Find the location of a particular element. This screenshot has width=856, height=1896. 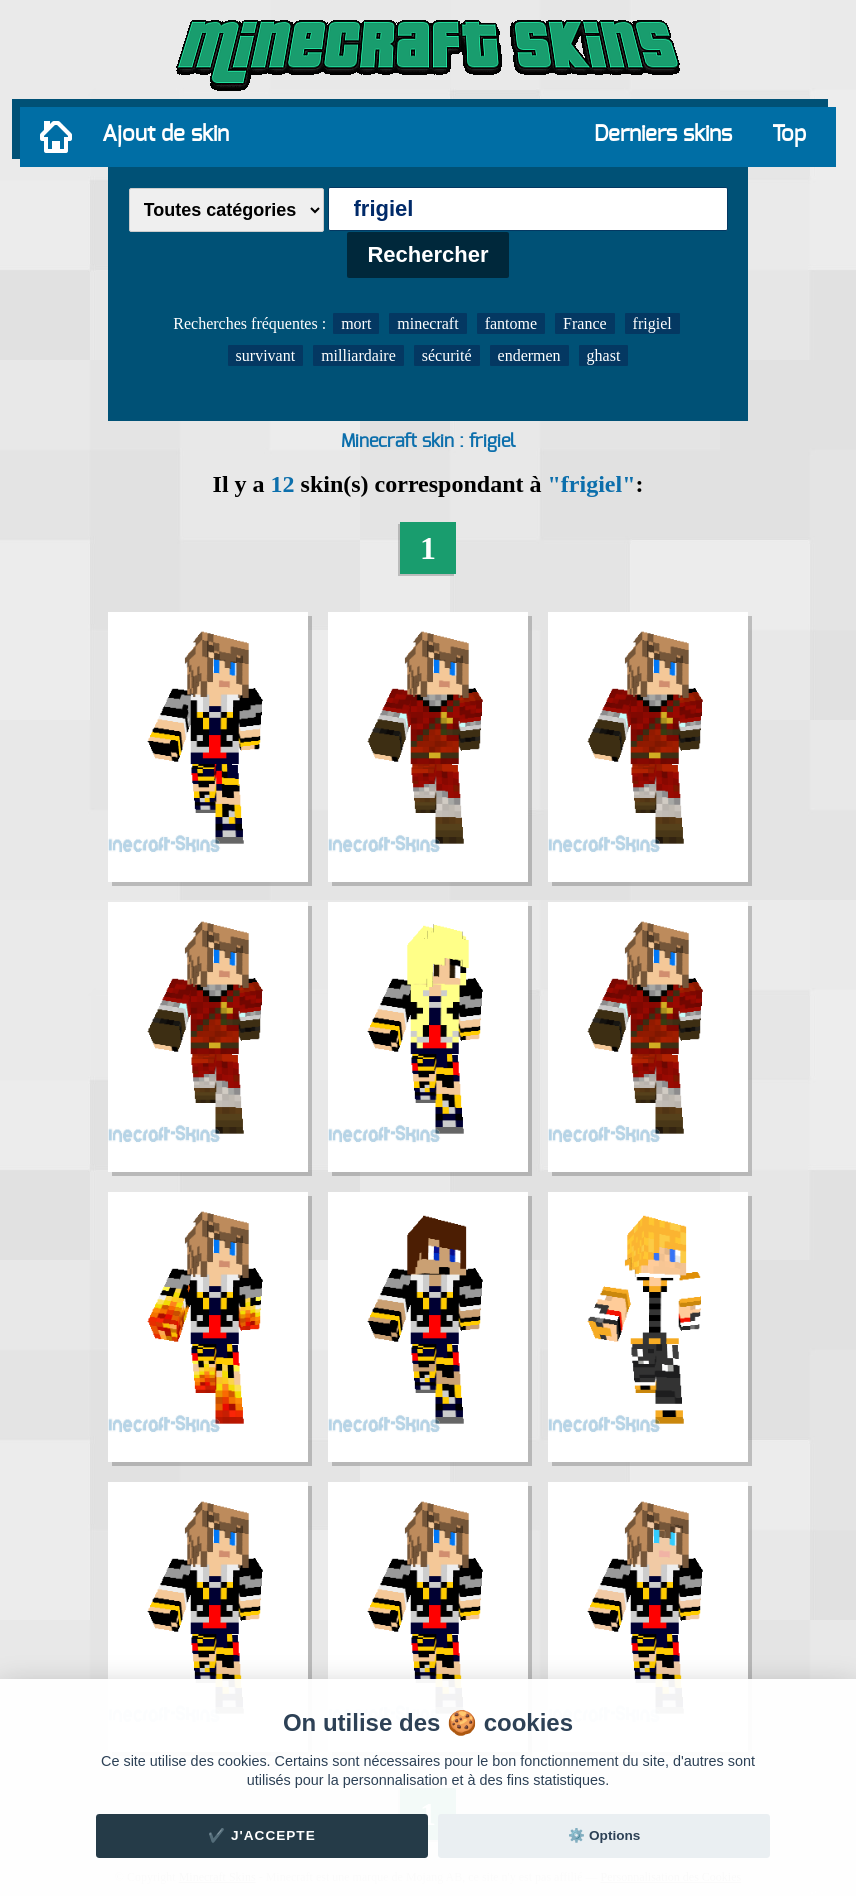

sécurité is located at coordinates (447, 355).